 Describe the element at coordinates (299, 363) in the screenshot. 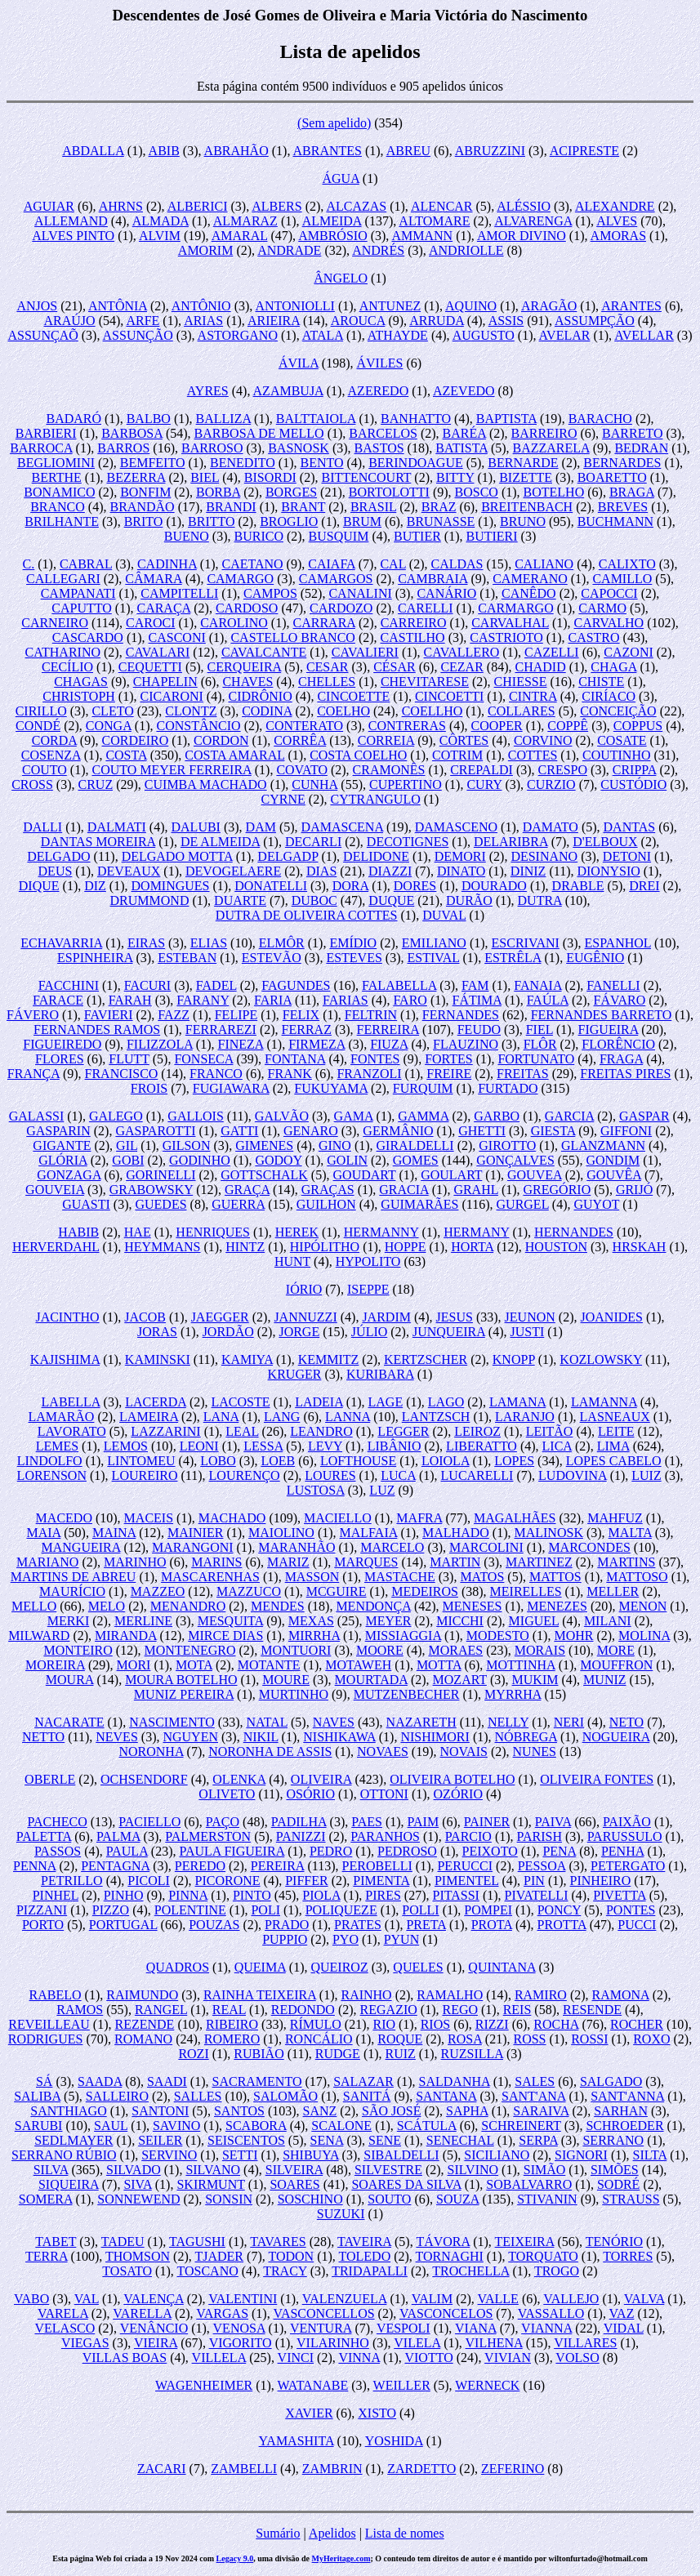

I see `ÁVILA` at that location.